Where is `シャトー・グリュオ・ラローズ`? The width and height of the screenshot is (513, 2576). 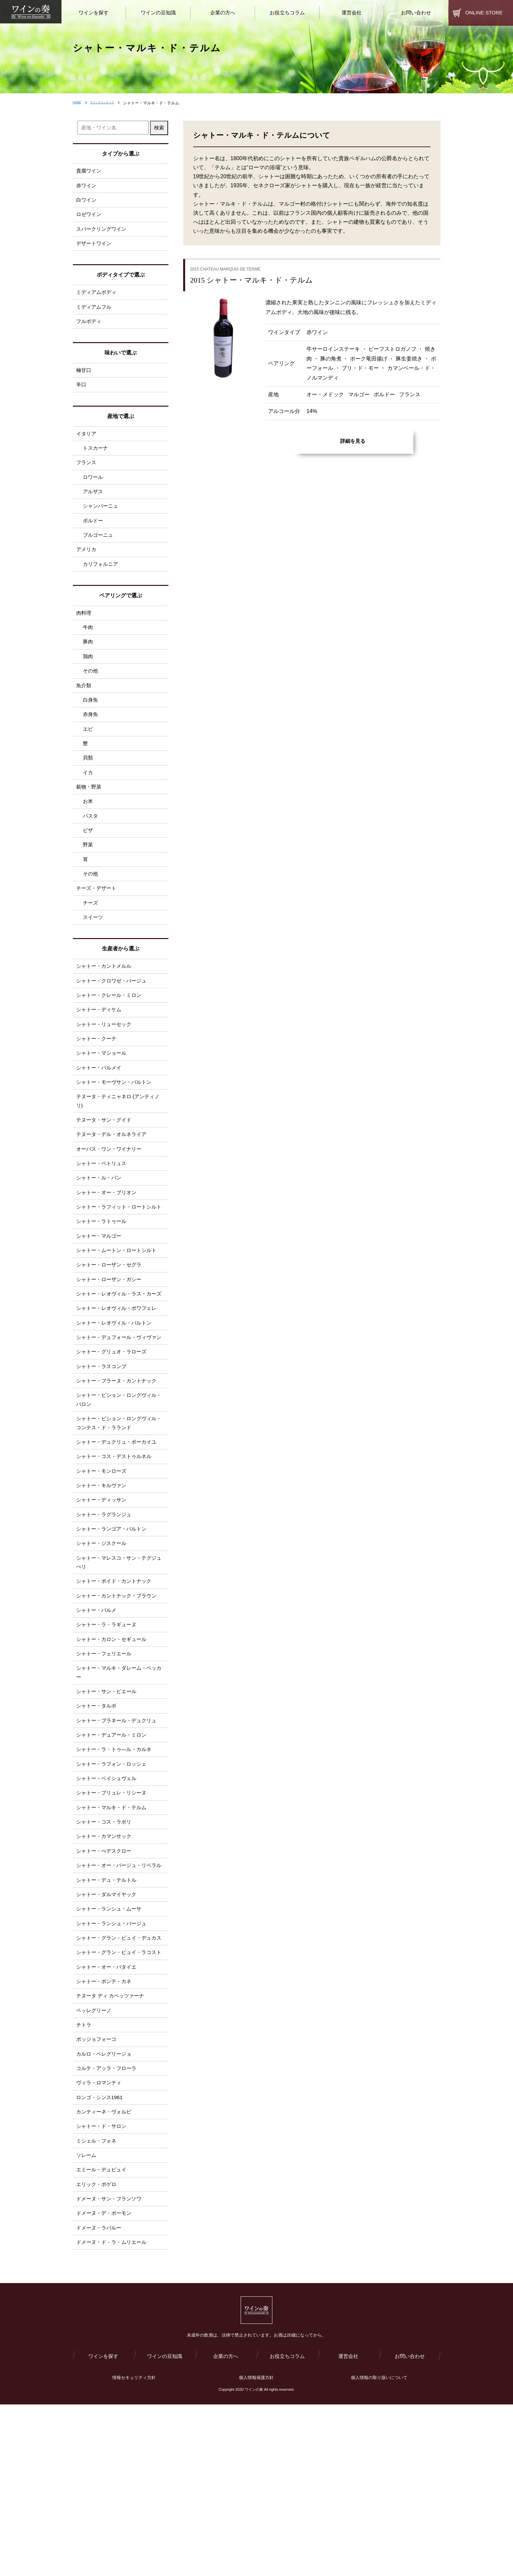
シャトー・グリュオ・ラローズ is located at coordinates (113, 1438).